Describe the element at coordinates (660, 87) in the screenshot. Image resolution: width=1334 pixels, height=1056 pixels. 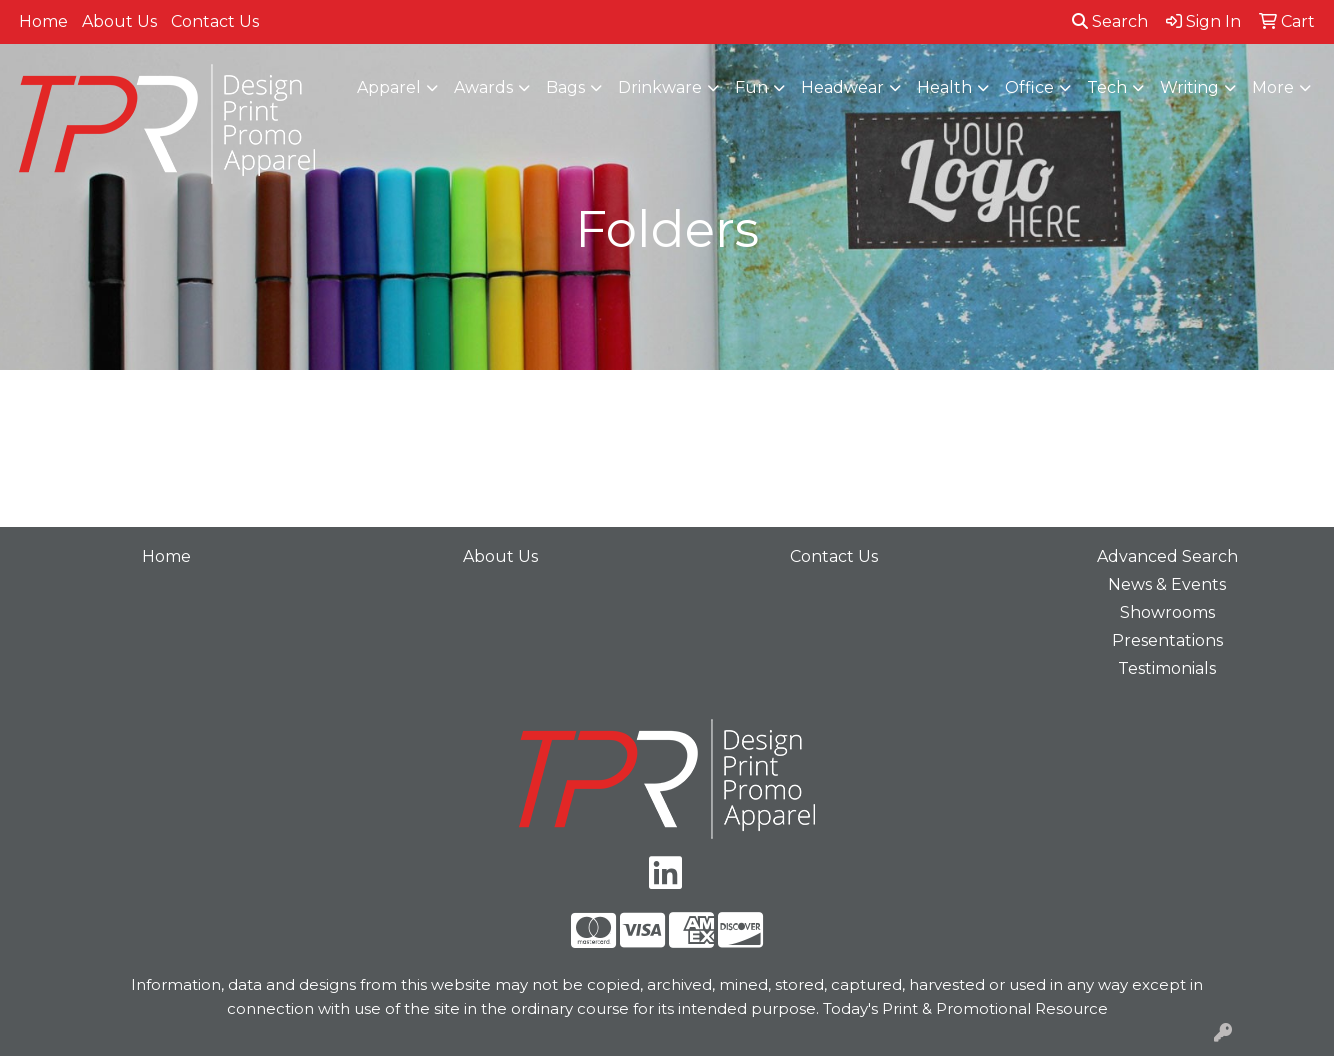
I see `Drinkware [button]` at that location.